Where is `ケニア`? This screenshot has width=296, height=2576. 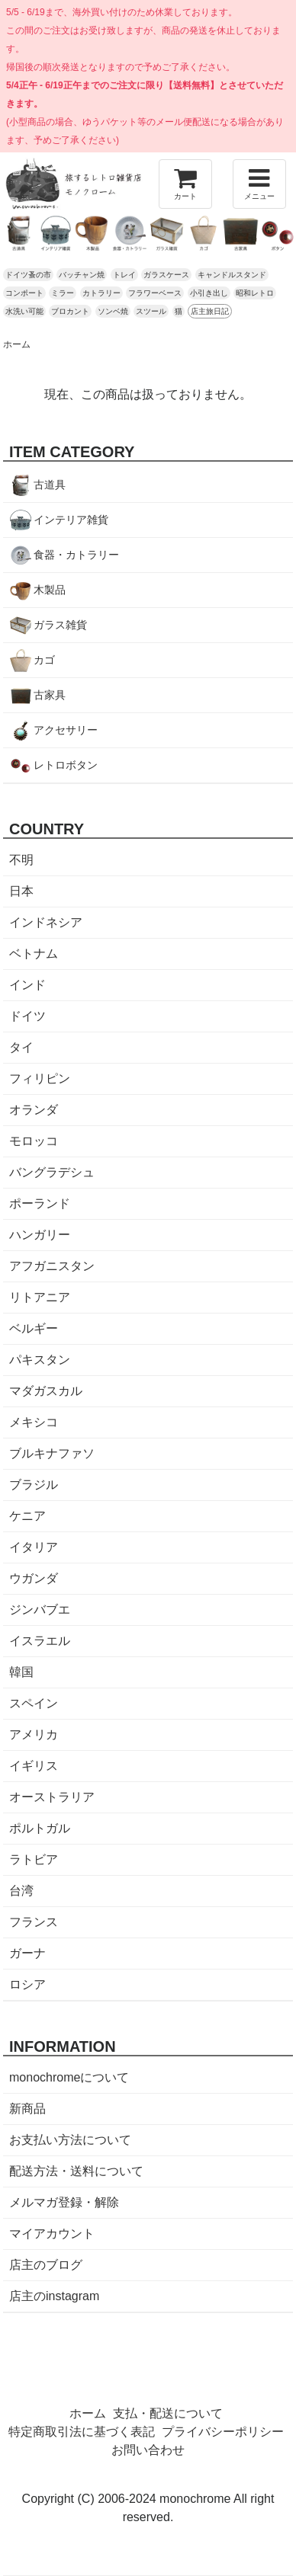 ケニア is located at coordinates (27, 1515).